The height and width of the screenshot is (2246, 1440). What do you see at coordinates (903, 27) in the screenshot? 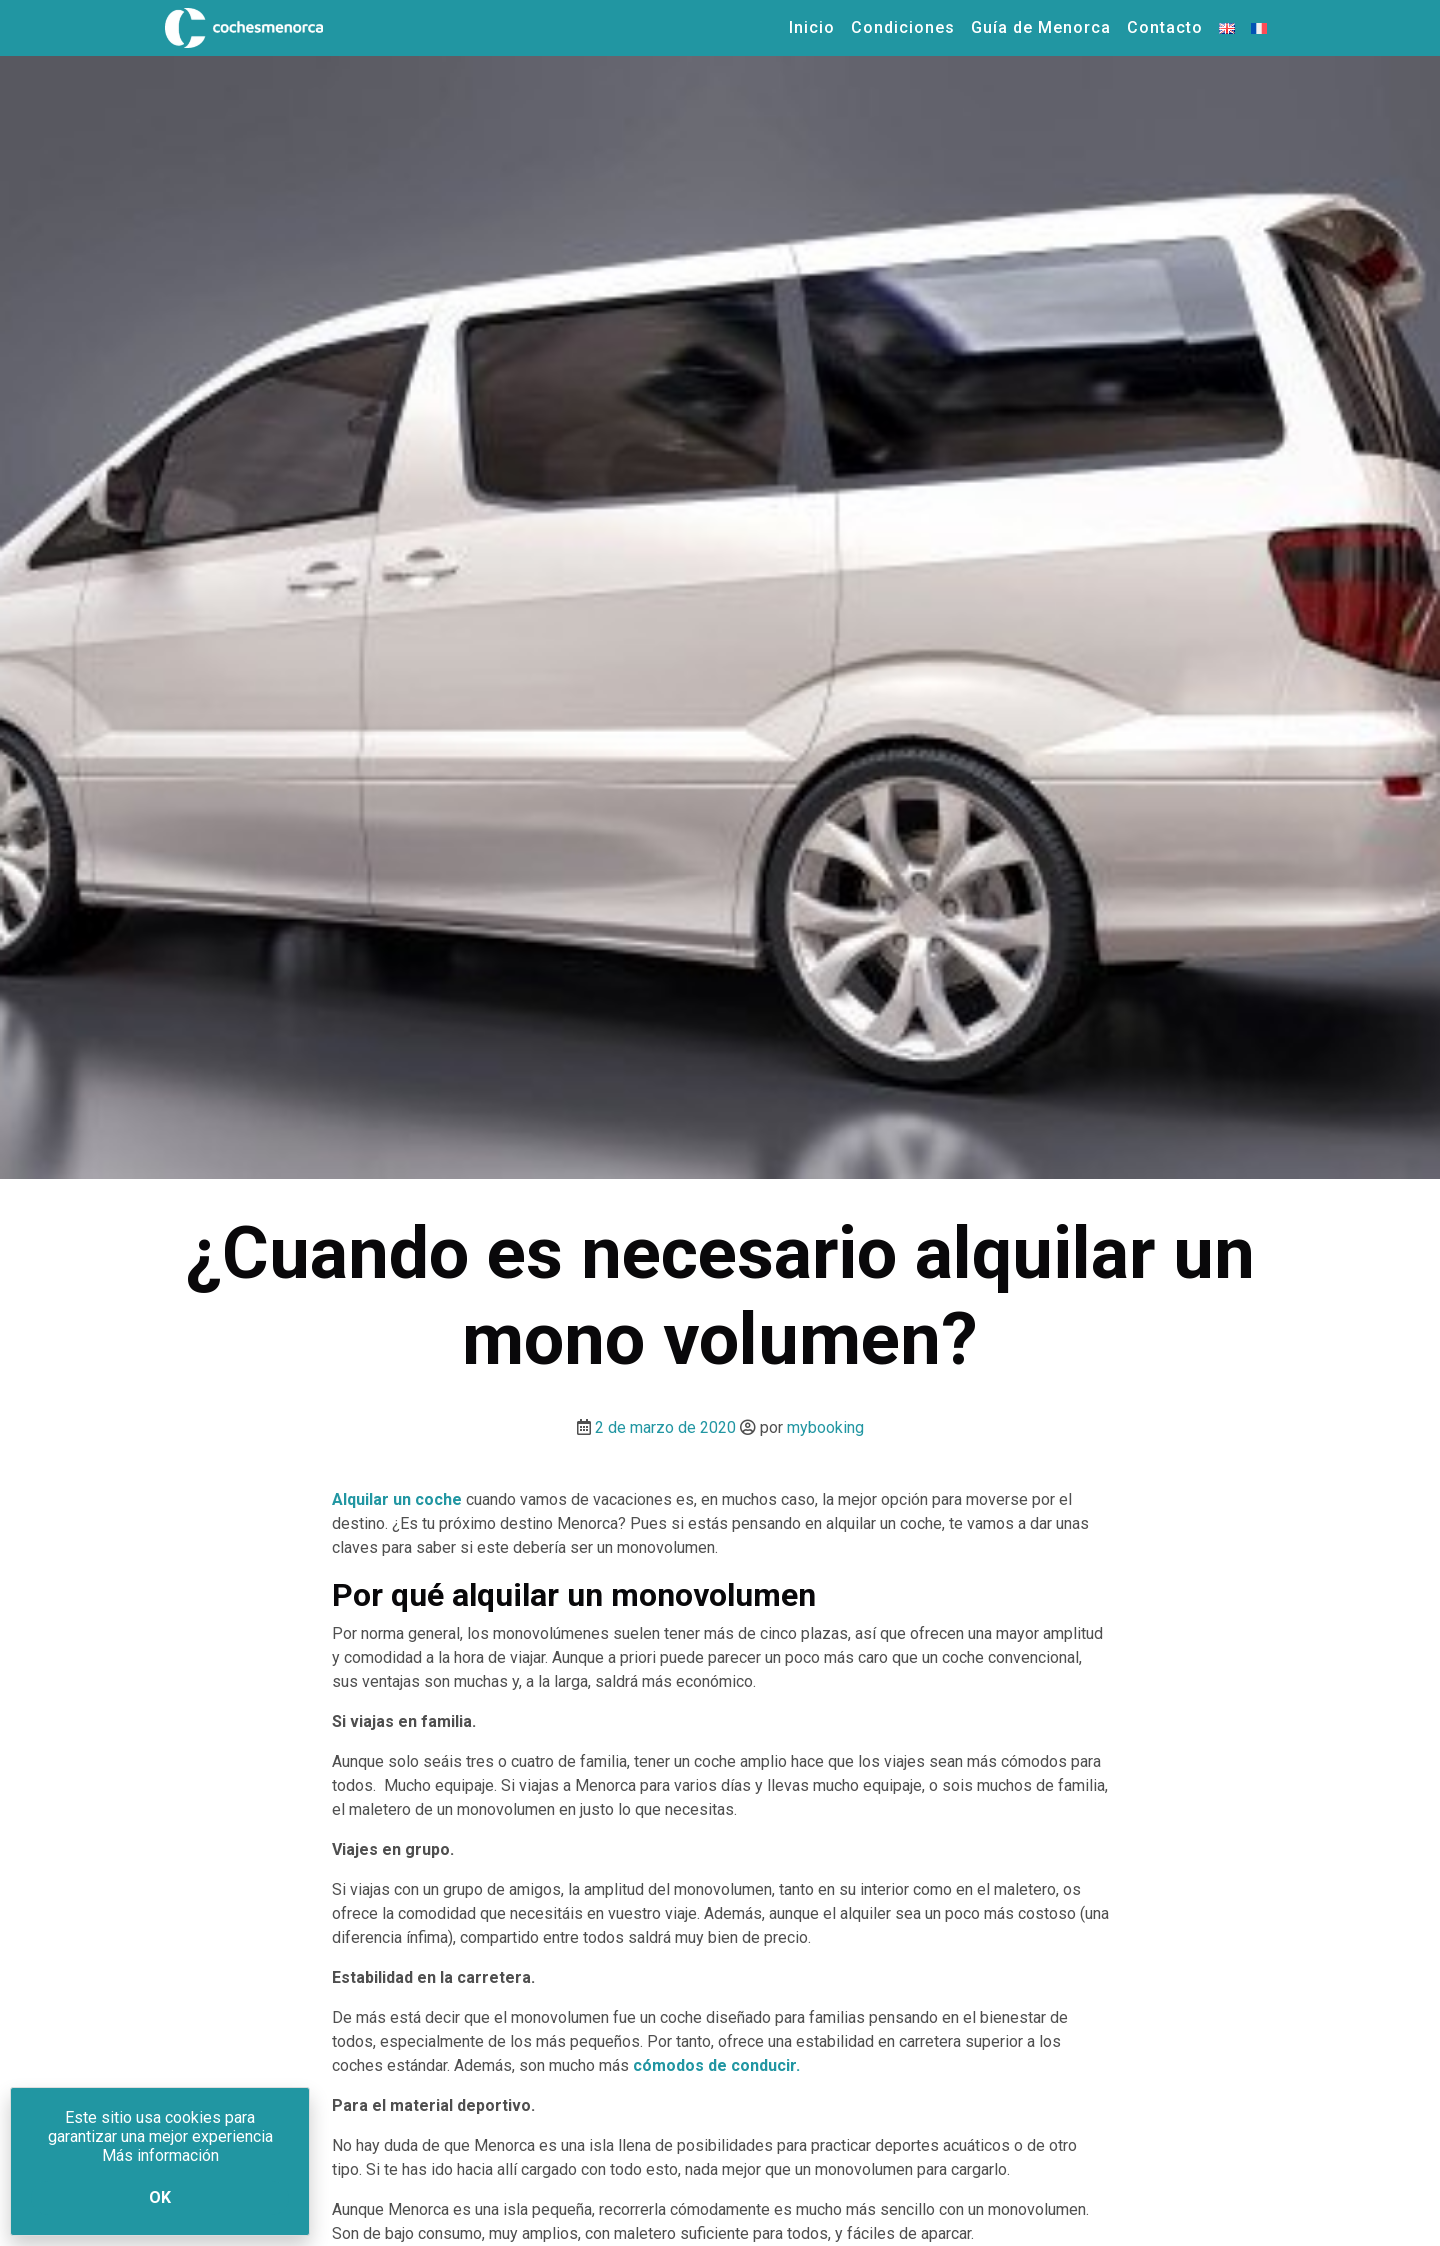
I see `Condiciones` at bounding box center [903, 27].